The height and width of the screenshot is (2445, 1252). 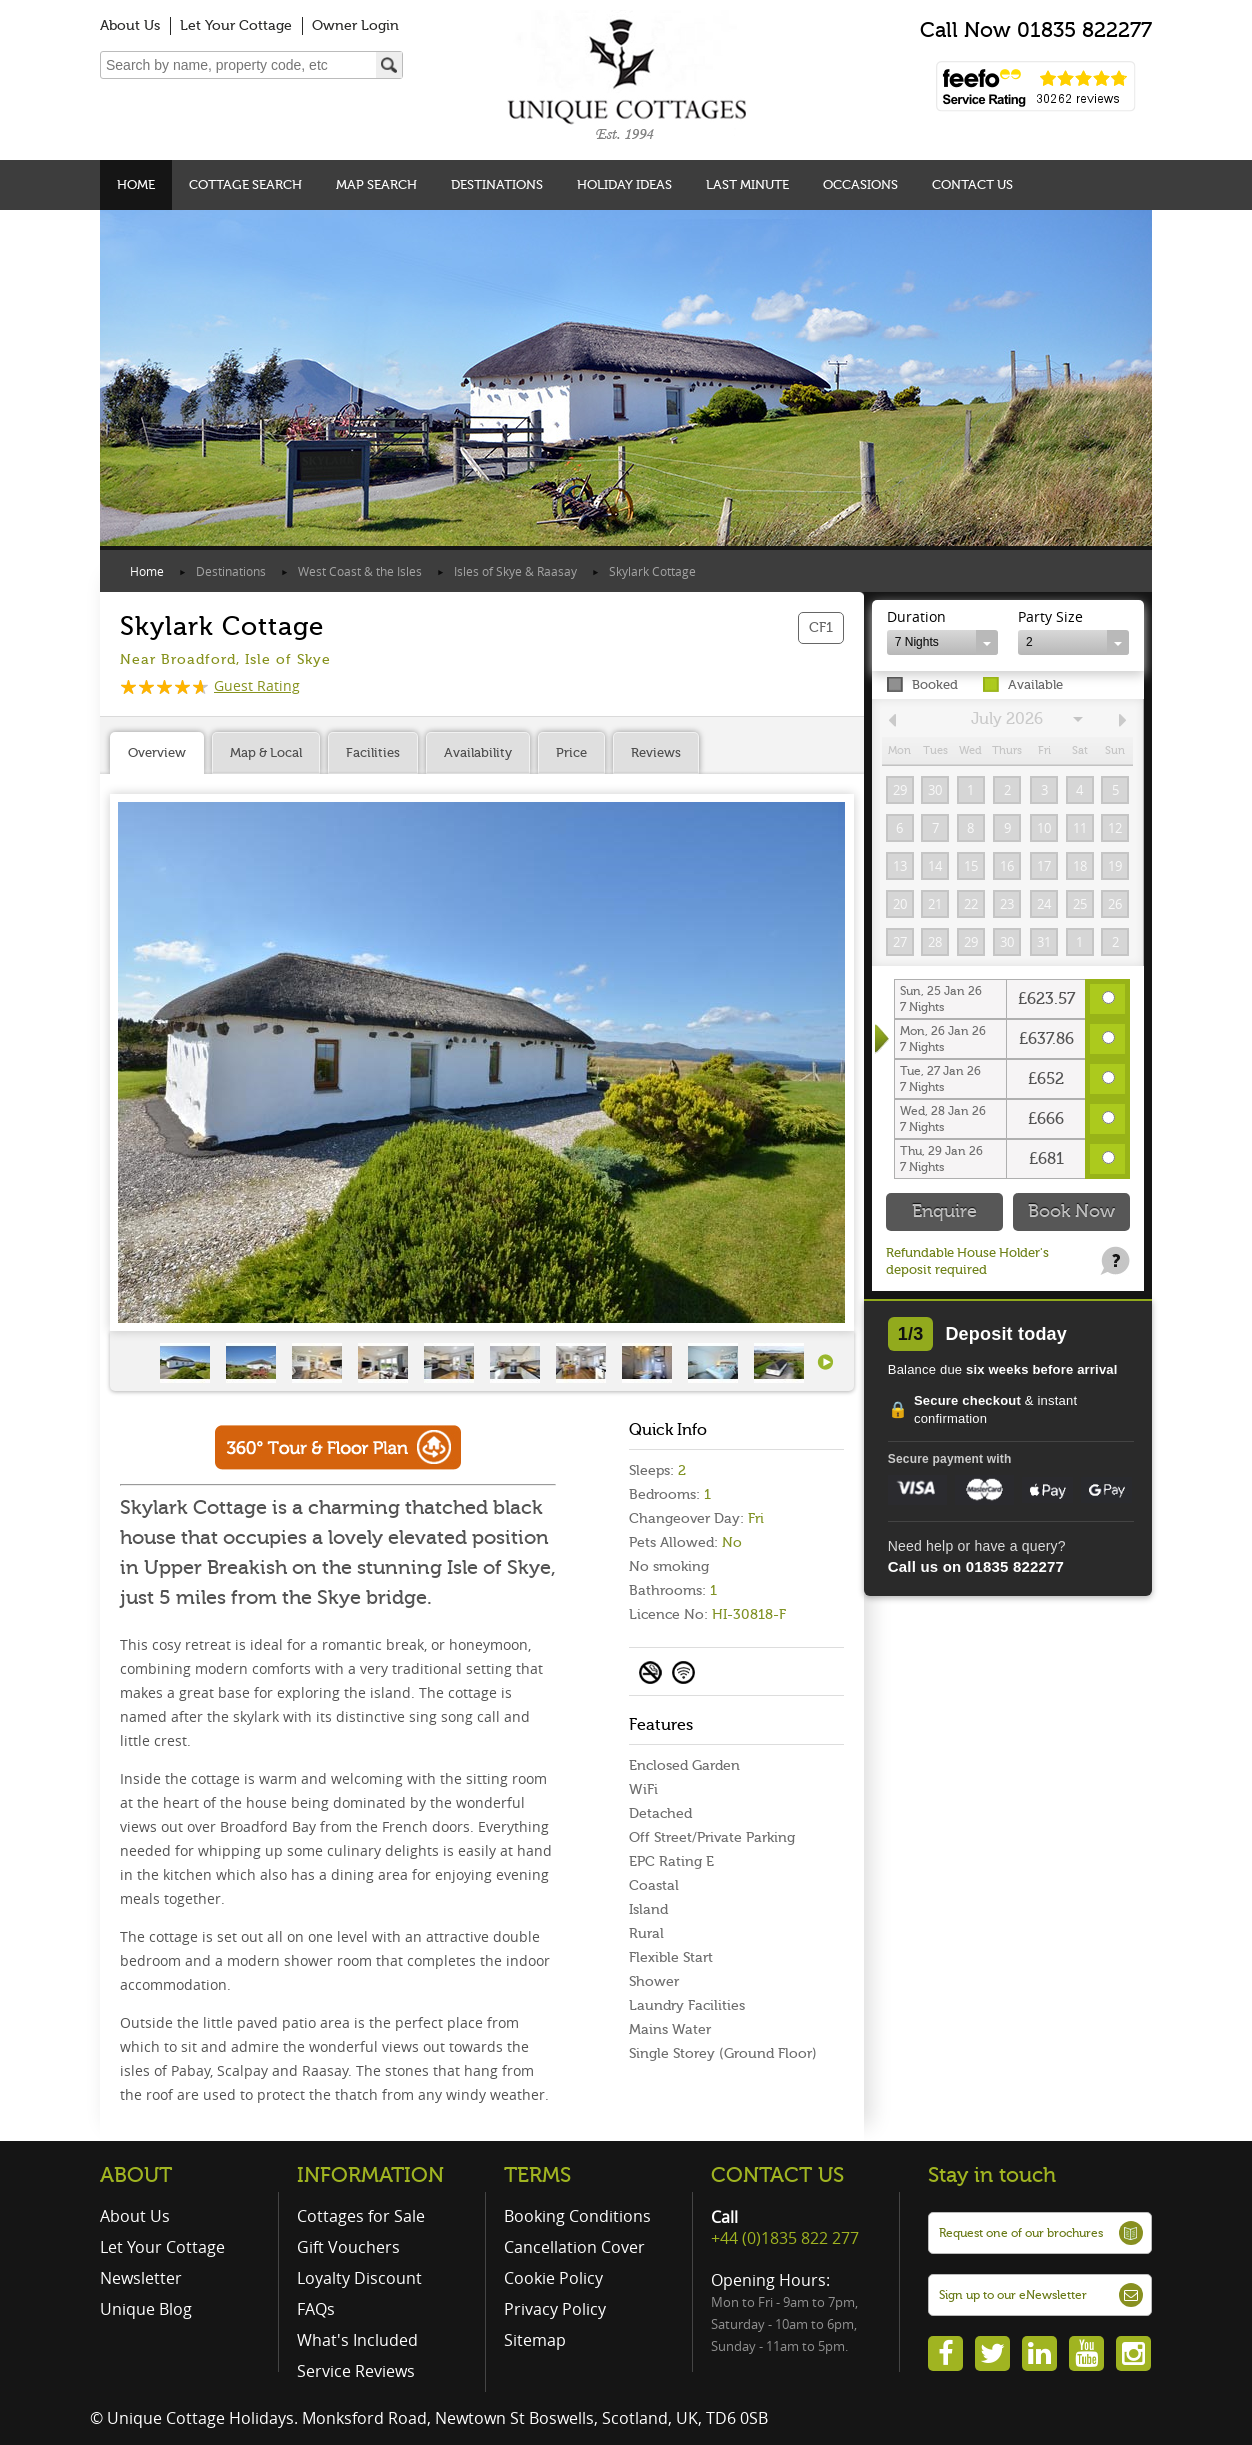 I want to click on Availability, so click(x=478, y=752).